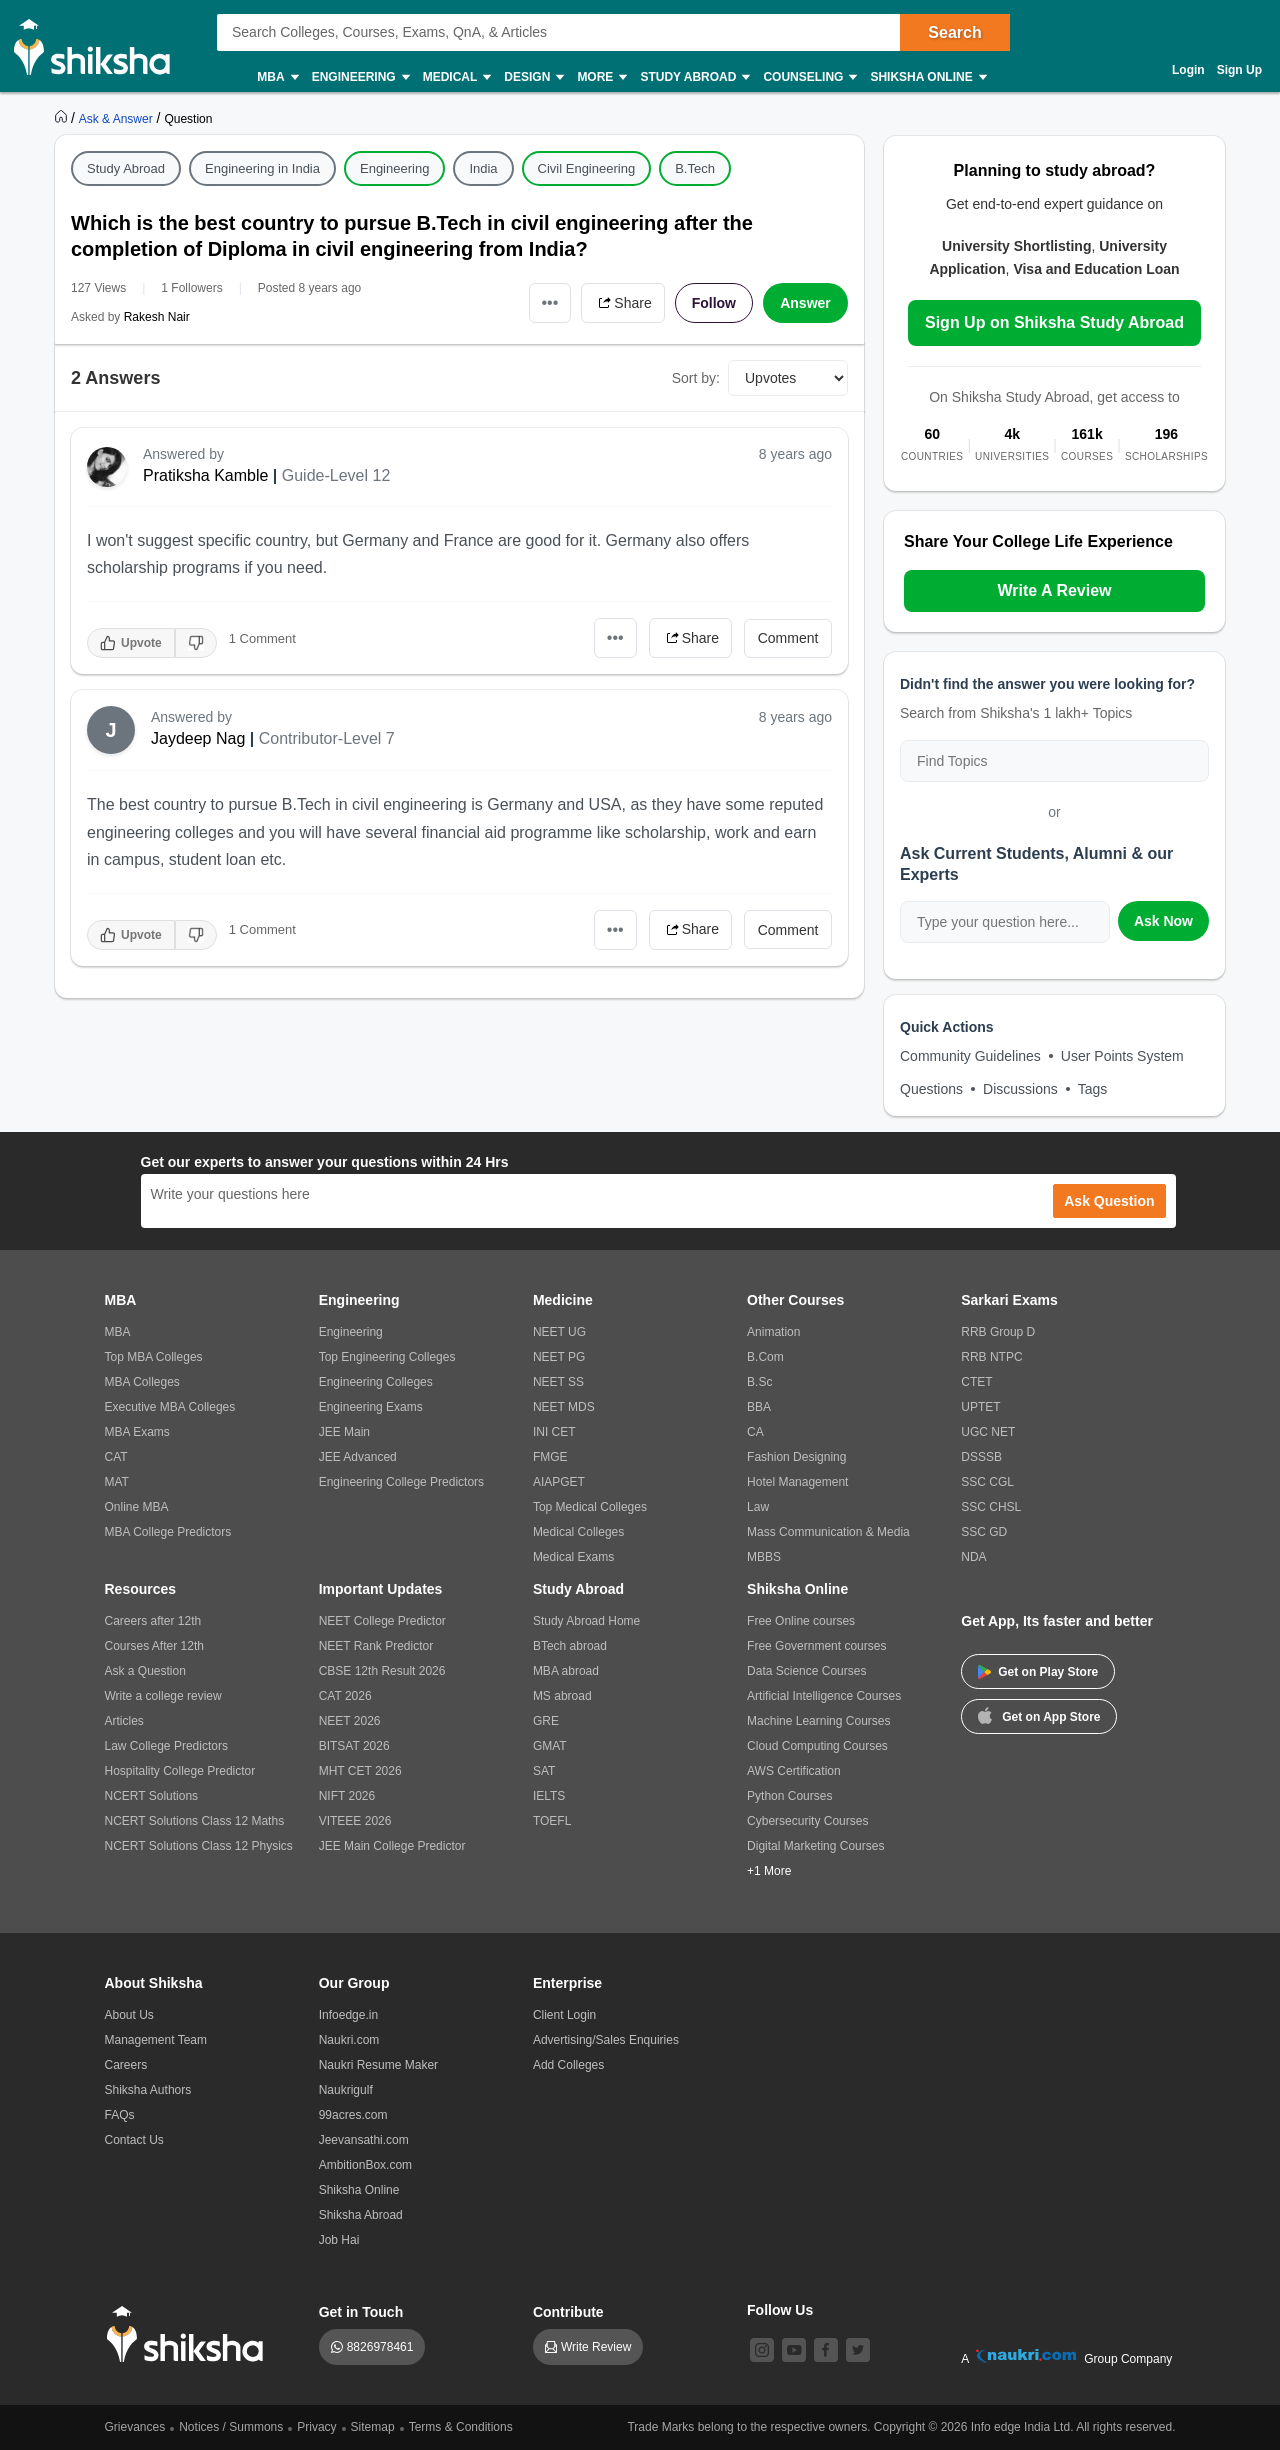  I want to click on Naukrigulf, so click(346, 2090).